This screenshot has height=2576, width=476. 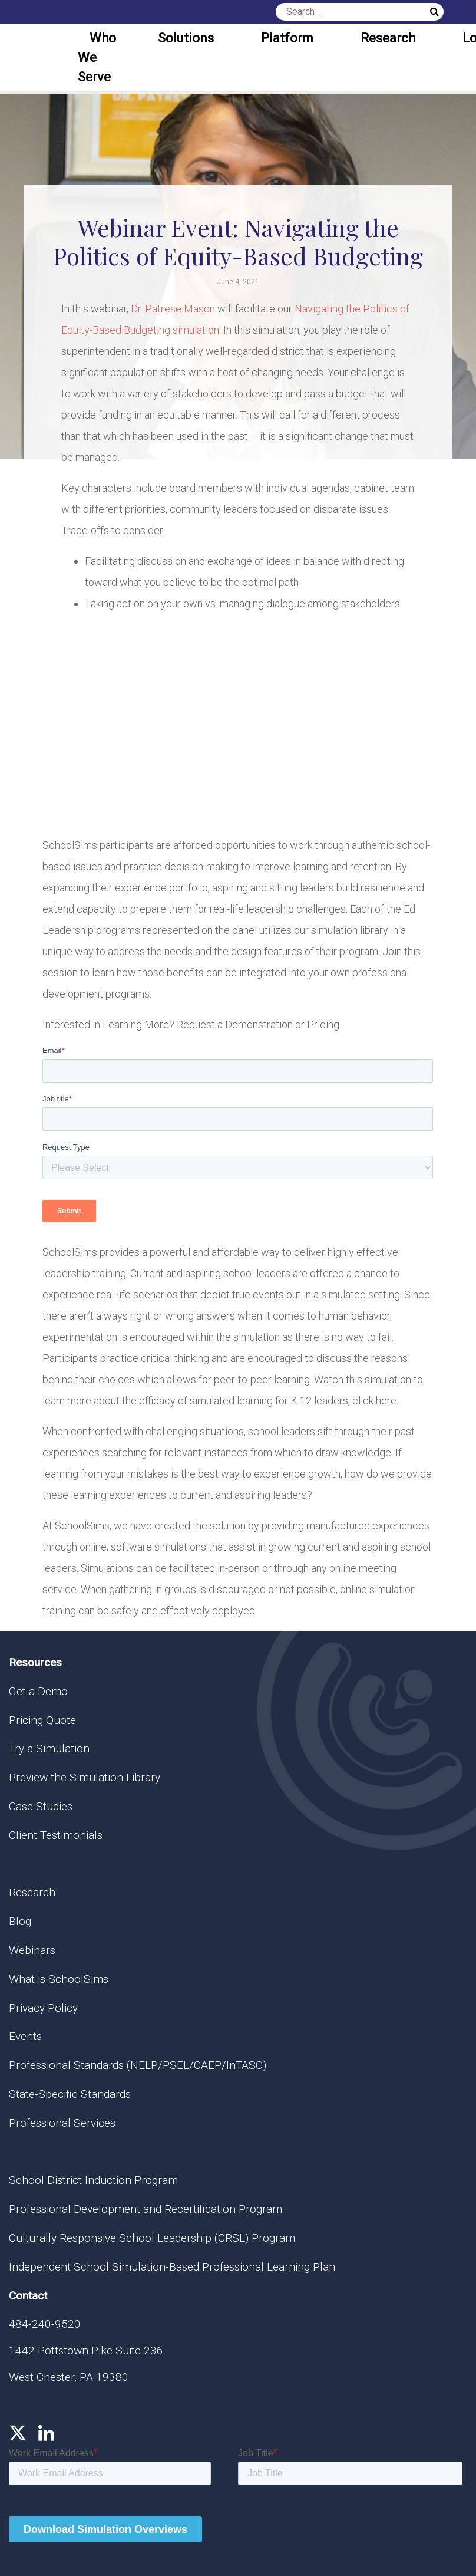 What do you see at coordinates (20, 1921) in the screenshot?
I see `Blog` at bounding box center [20, 1921].